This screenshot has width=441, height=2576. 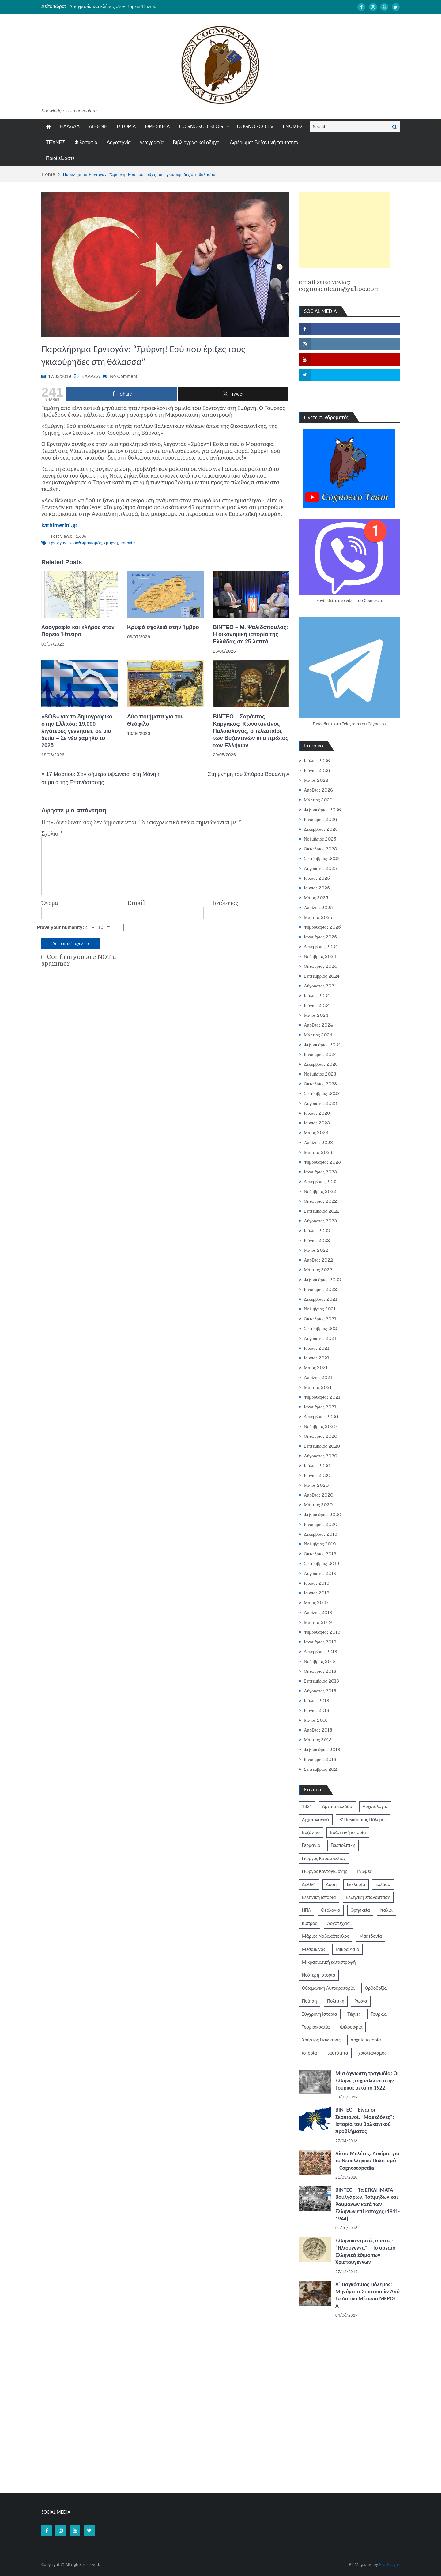 I want to click on Νοέμβριος 2018, so click(x=320, y=1661).